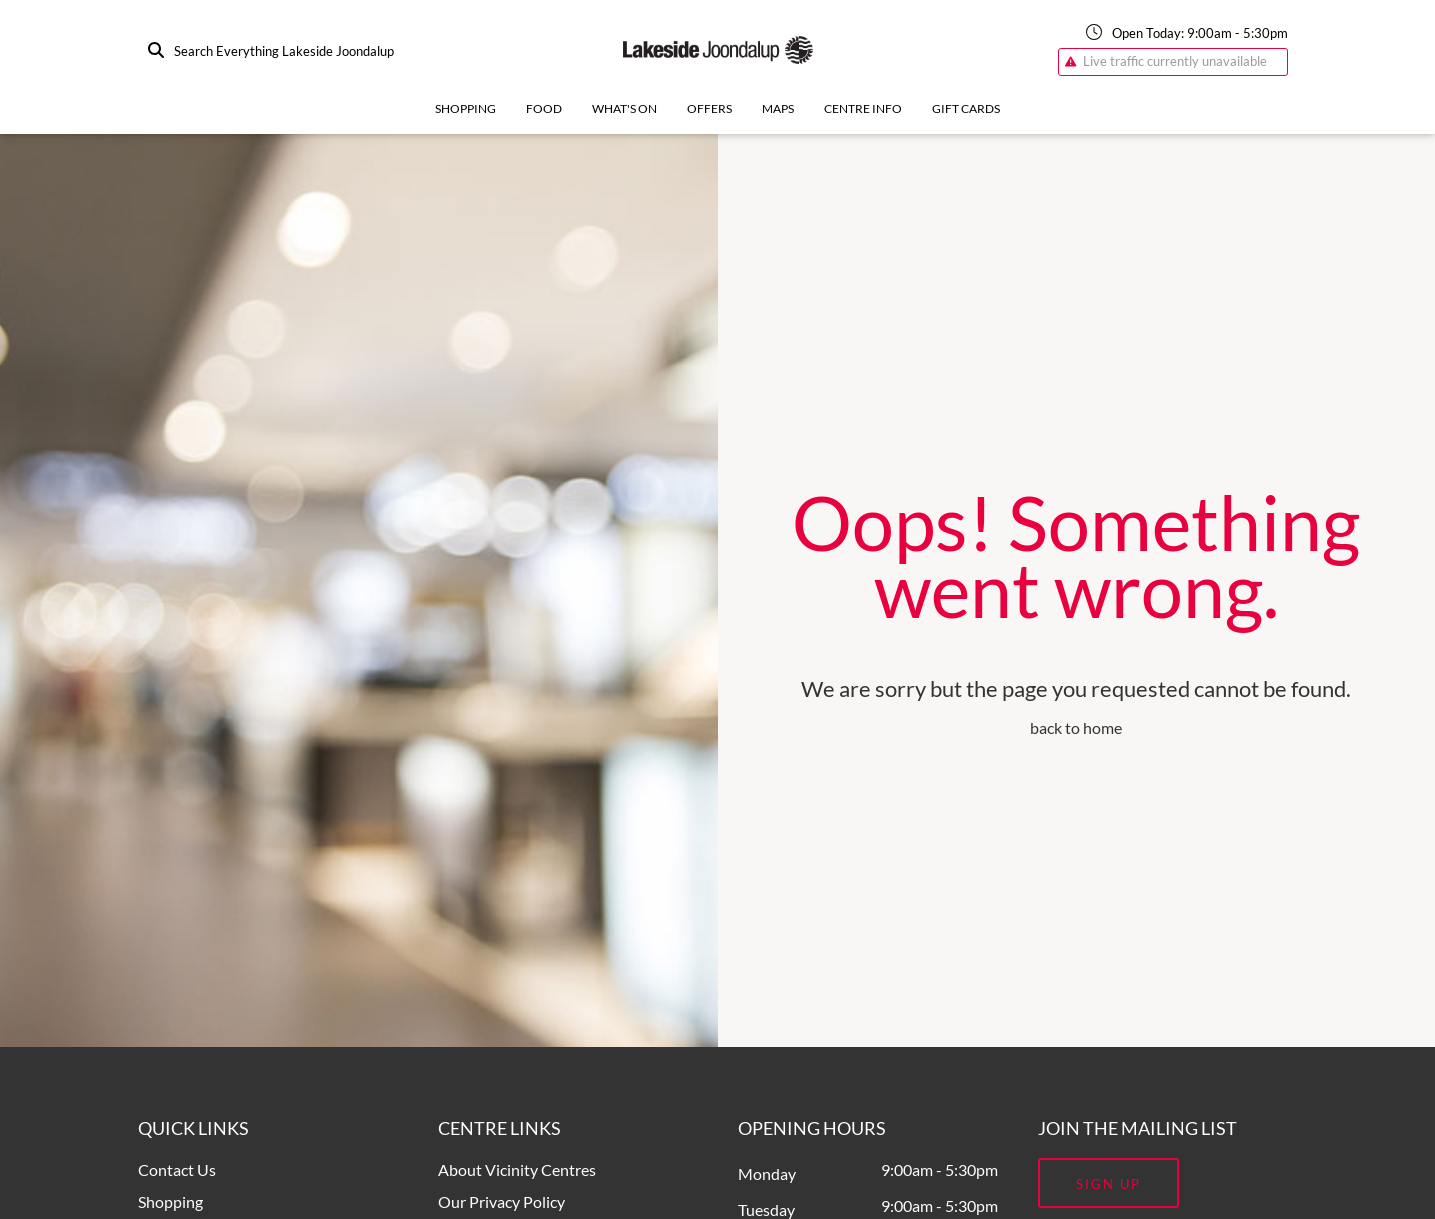  Describe the element at coordinates (966, 108) in the screenshot. I see `Gift Cards` at that location.